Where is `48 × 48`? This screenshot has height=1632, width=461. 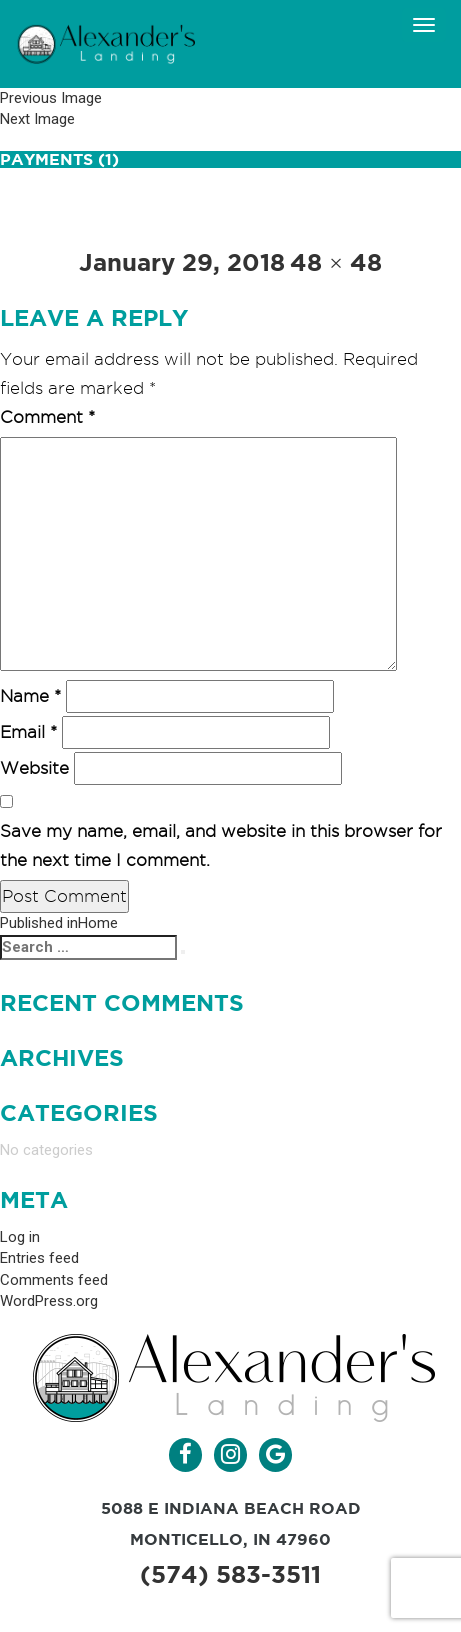 48 × 48 is located at coordinates (336, 262).